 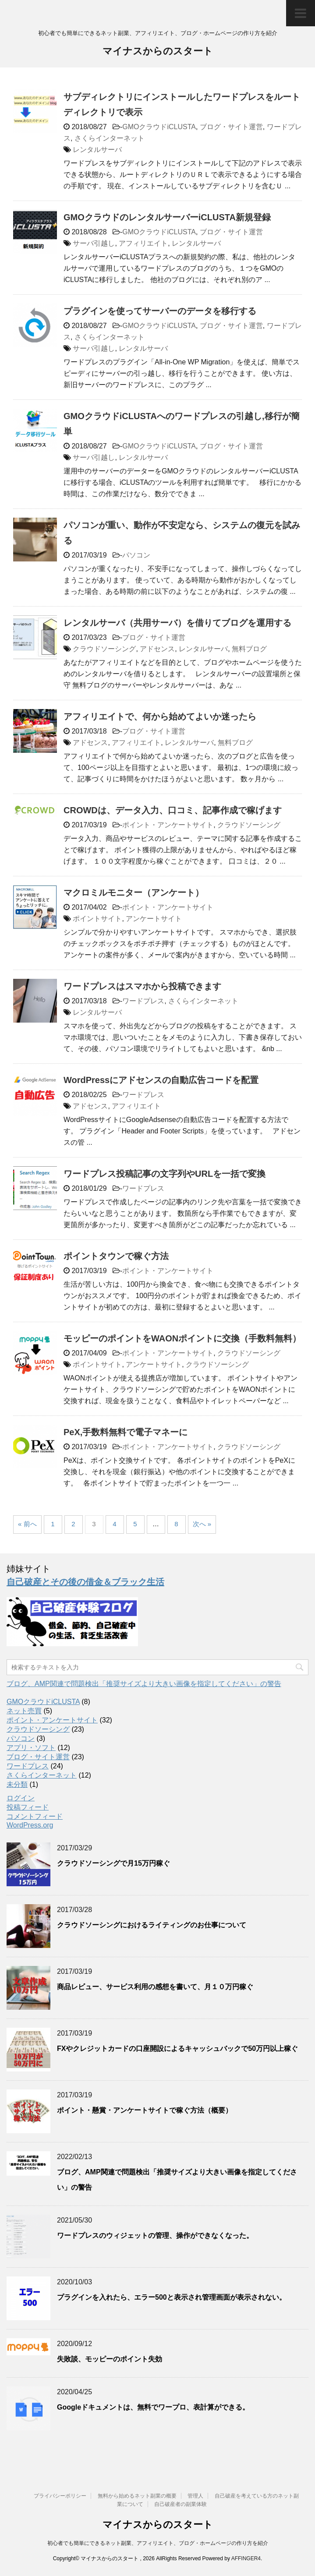 What do you see at coordinates (155, 2235) in the screenshot?
I see `ワードプレスのウィジェットの管理、操作ができなくなった。` at bounding box center [155, 2235].